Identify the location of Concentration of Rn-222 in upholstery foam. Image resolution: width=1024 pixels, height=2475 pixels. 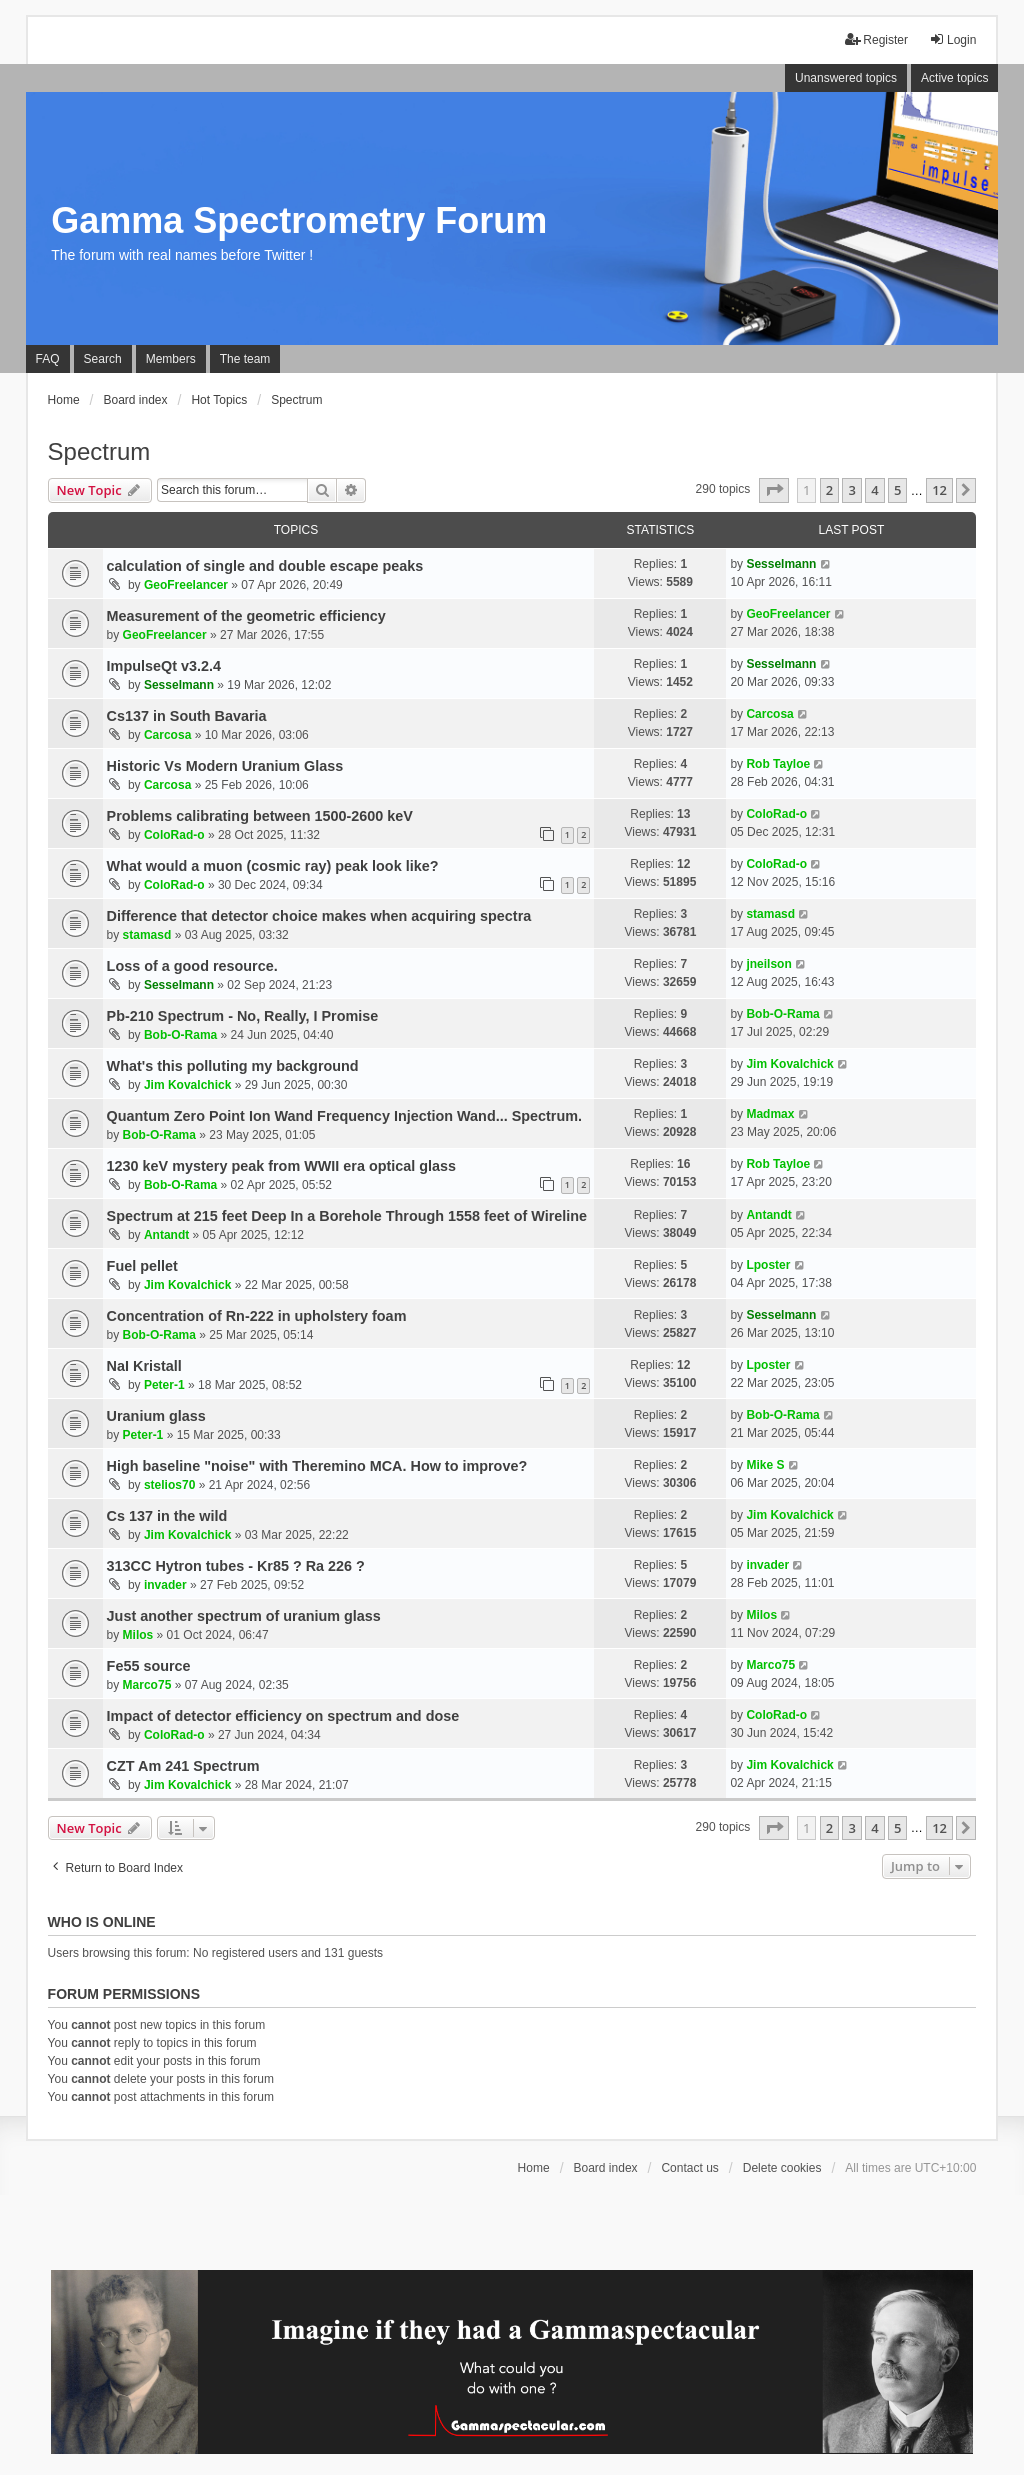
(257, 1316).